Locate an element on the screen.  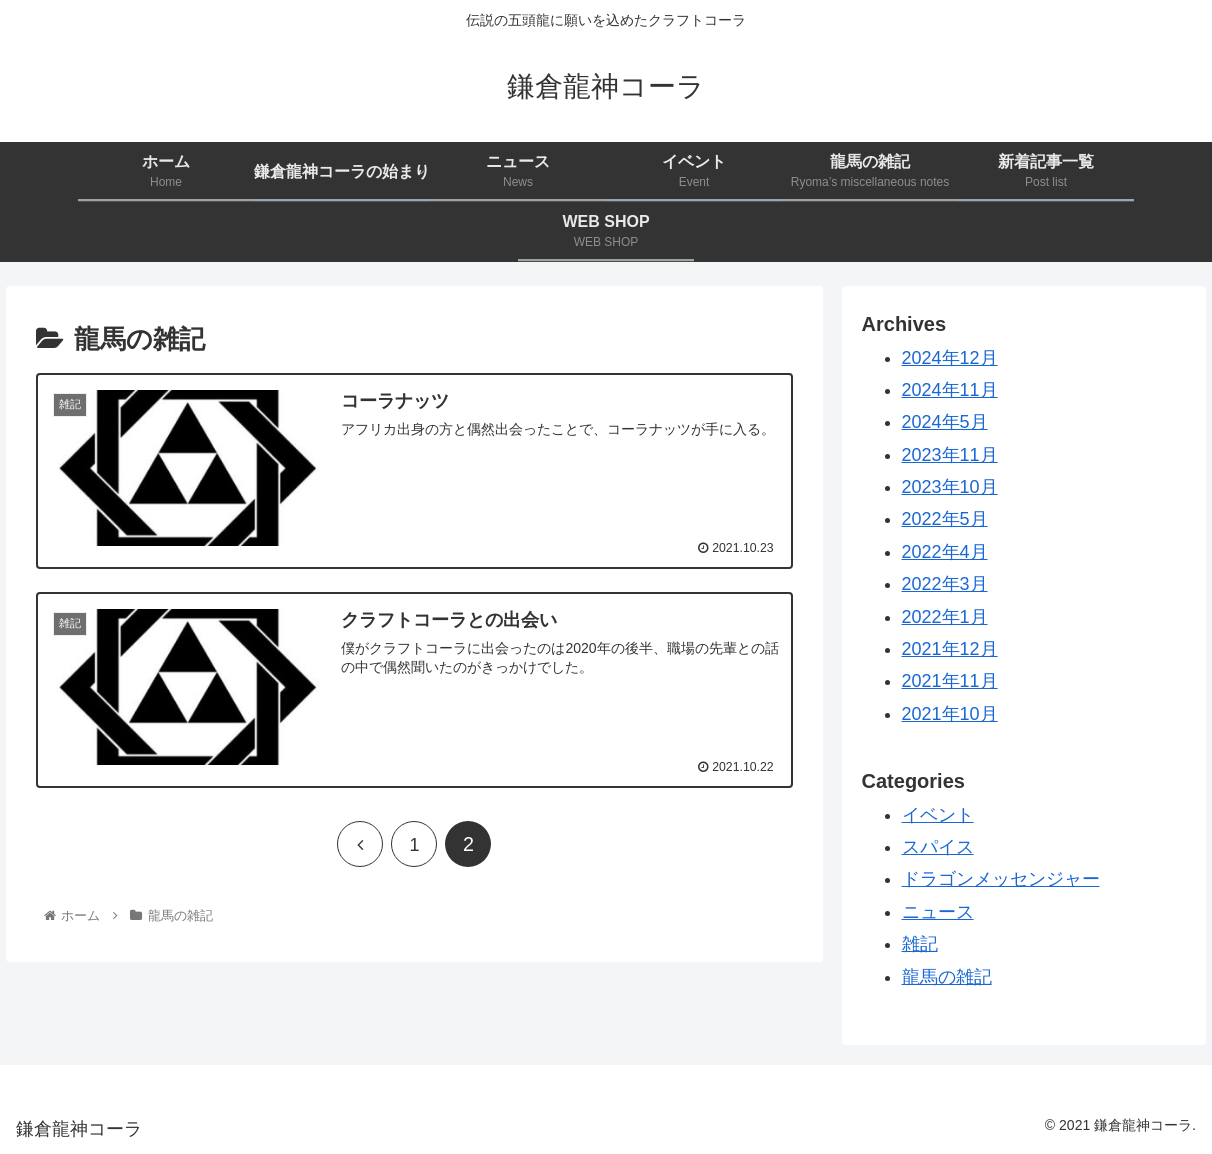
2022年3月 is located at coordinates (945, 584).